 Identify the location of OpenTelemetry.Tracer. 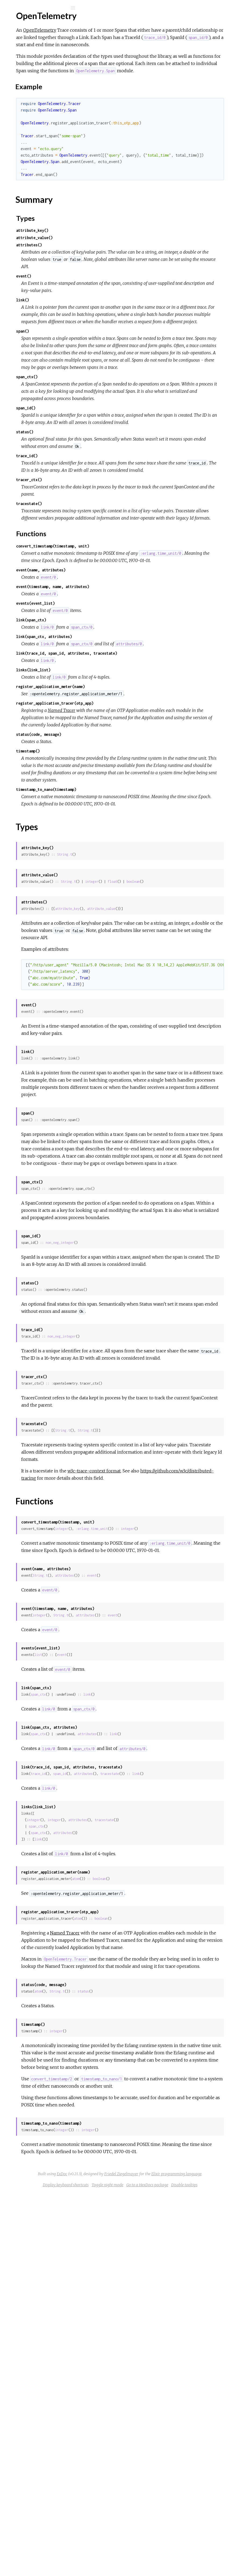
(37, 129).